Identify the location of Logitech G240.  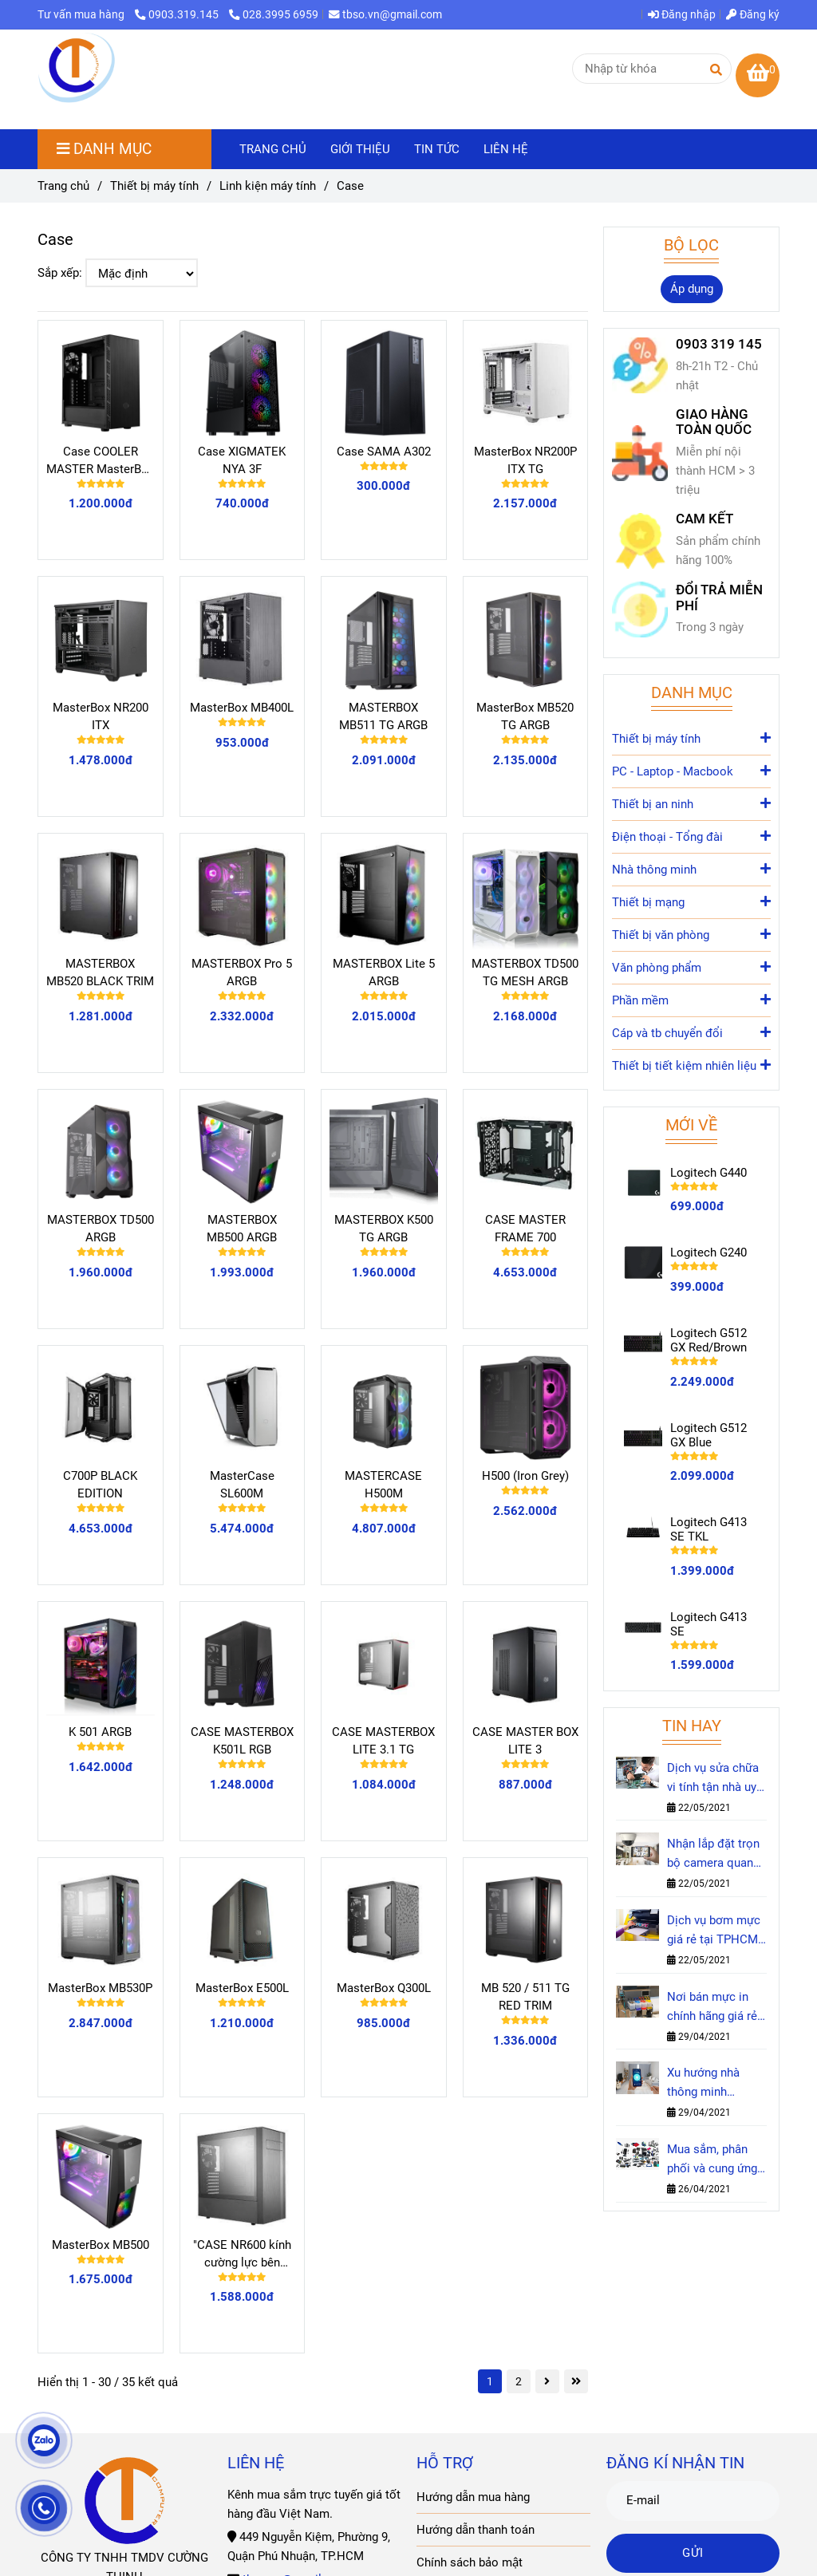
(708, 1252).